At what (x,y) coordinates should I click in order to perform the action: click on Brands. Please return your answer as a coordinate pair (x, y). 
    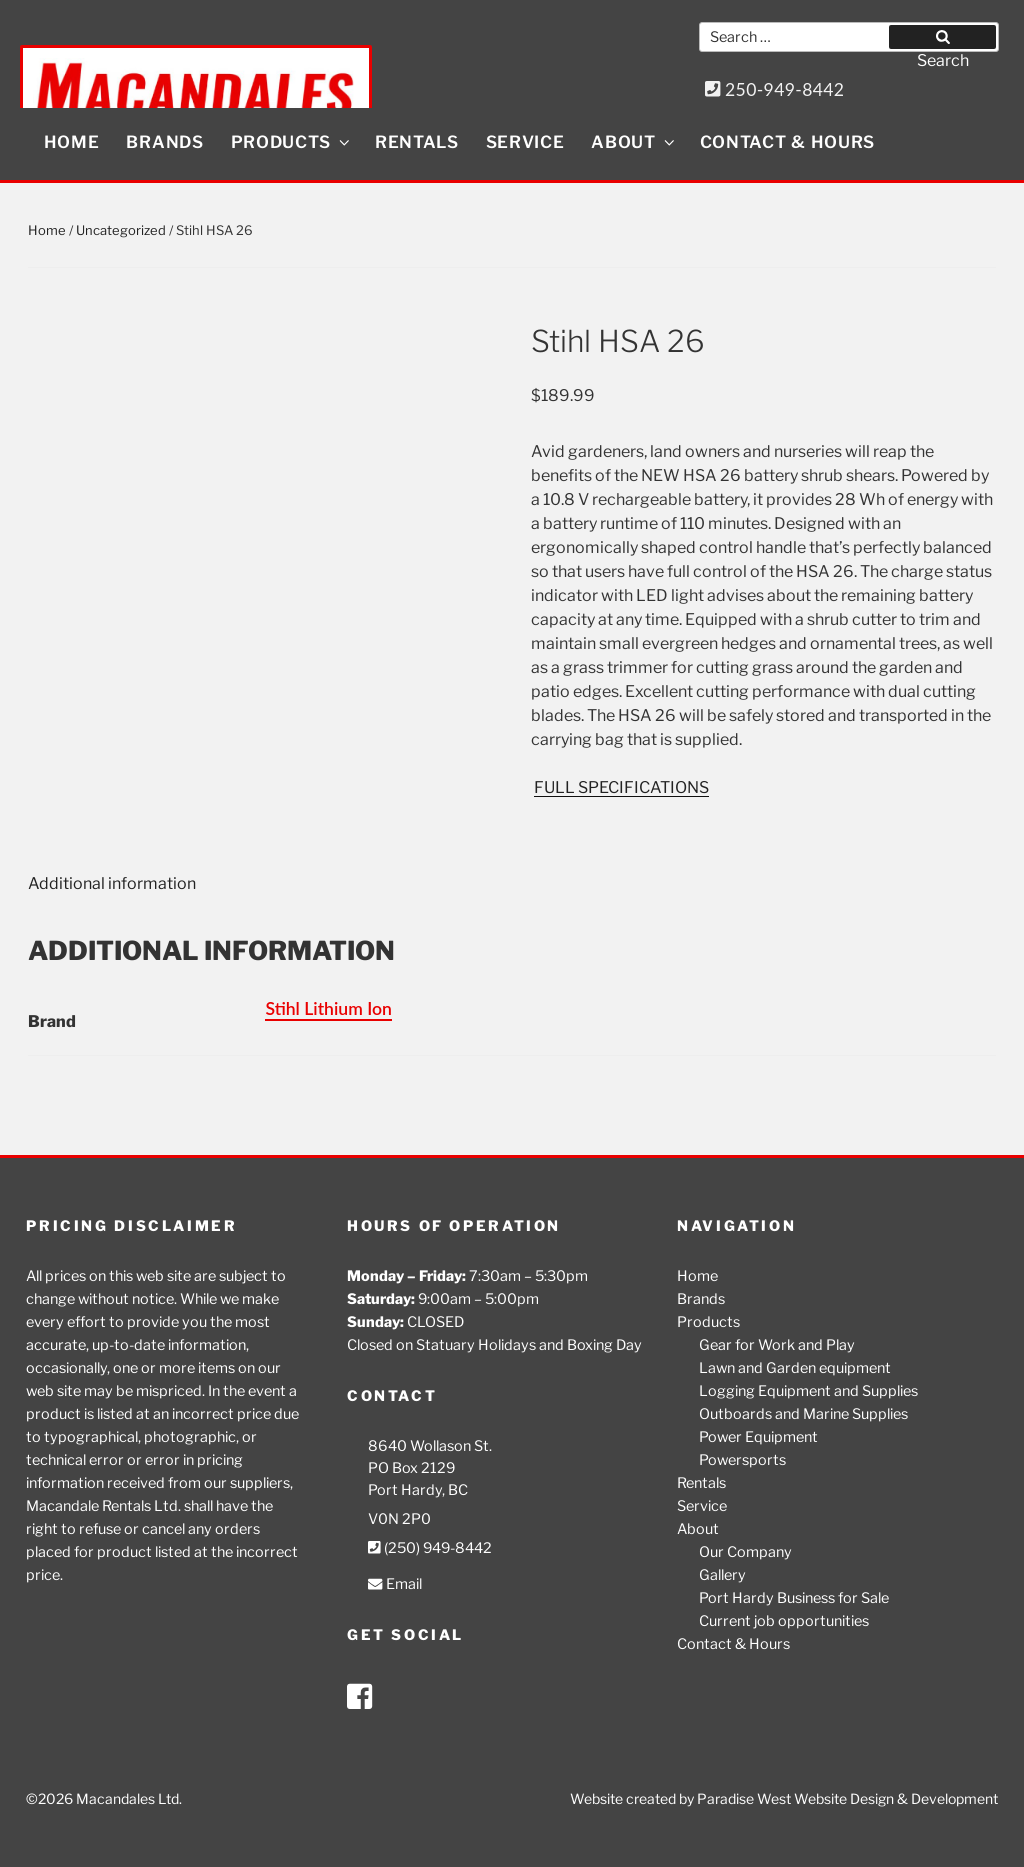
    Looking at the image, I should click on (164, 142).